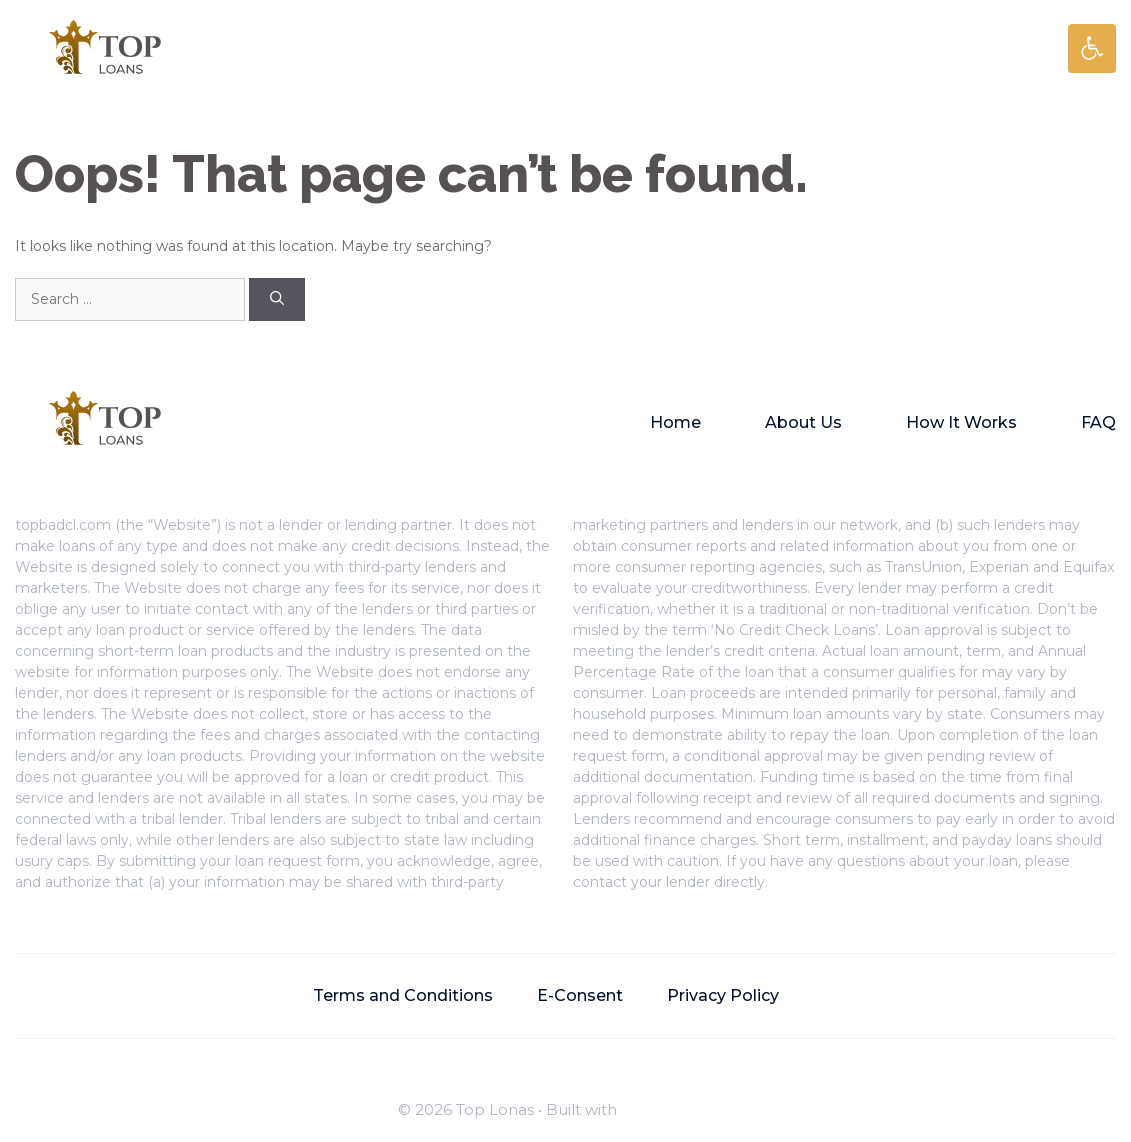 The height and width of the screenshot is (1142, 1131). Describe the element at coordinates (277, 299) in the screenshot. I see `[Search]` at that location.